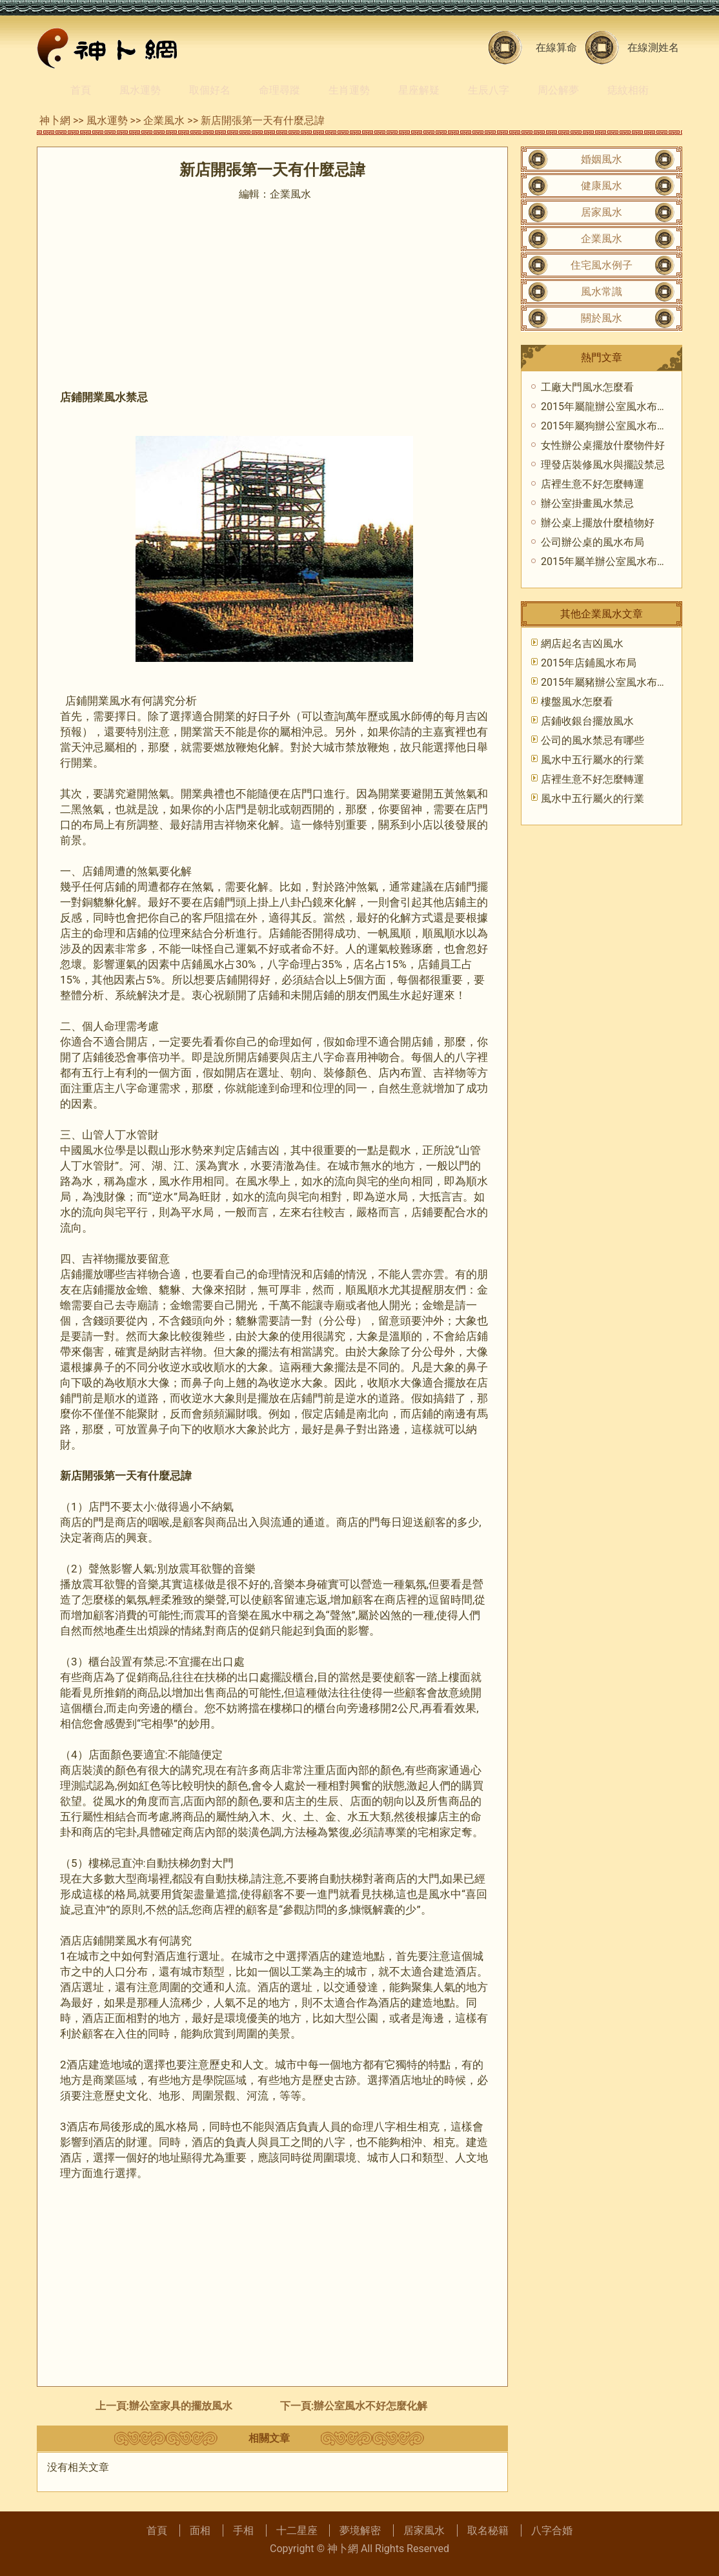  I want to click on 理發店裝修風水與擺設禁忌, so click(603, 465).